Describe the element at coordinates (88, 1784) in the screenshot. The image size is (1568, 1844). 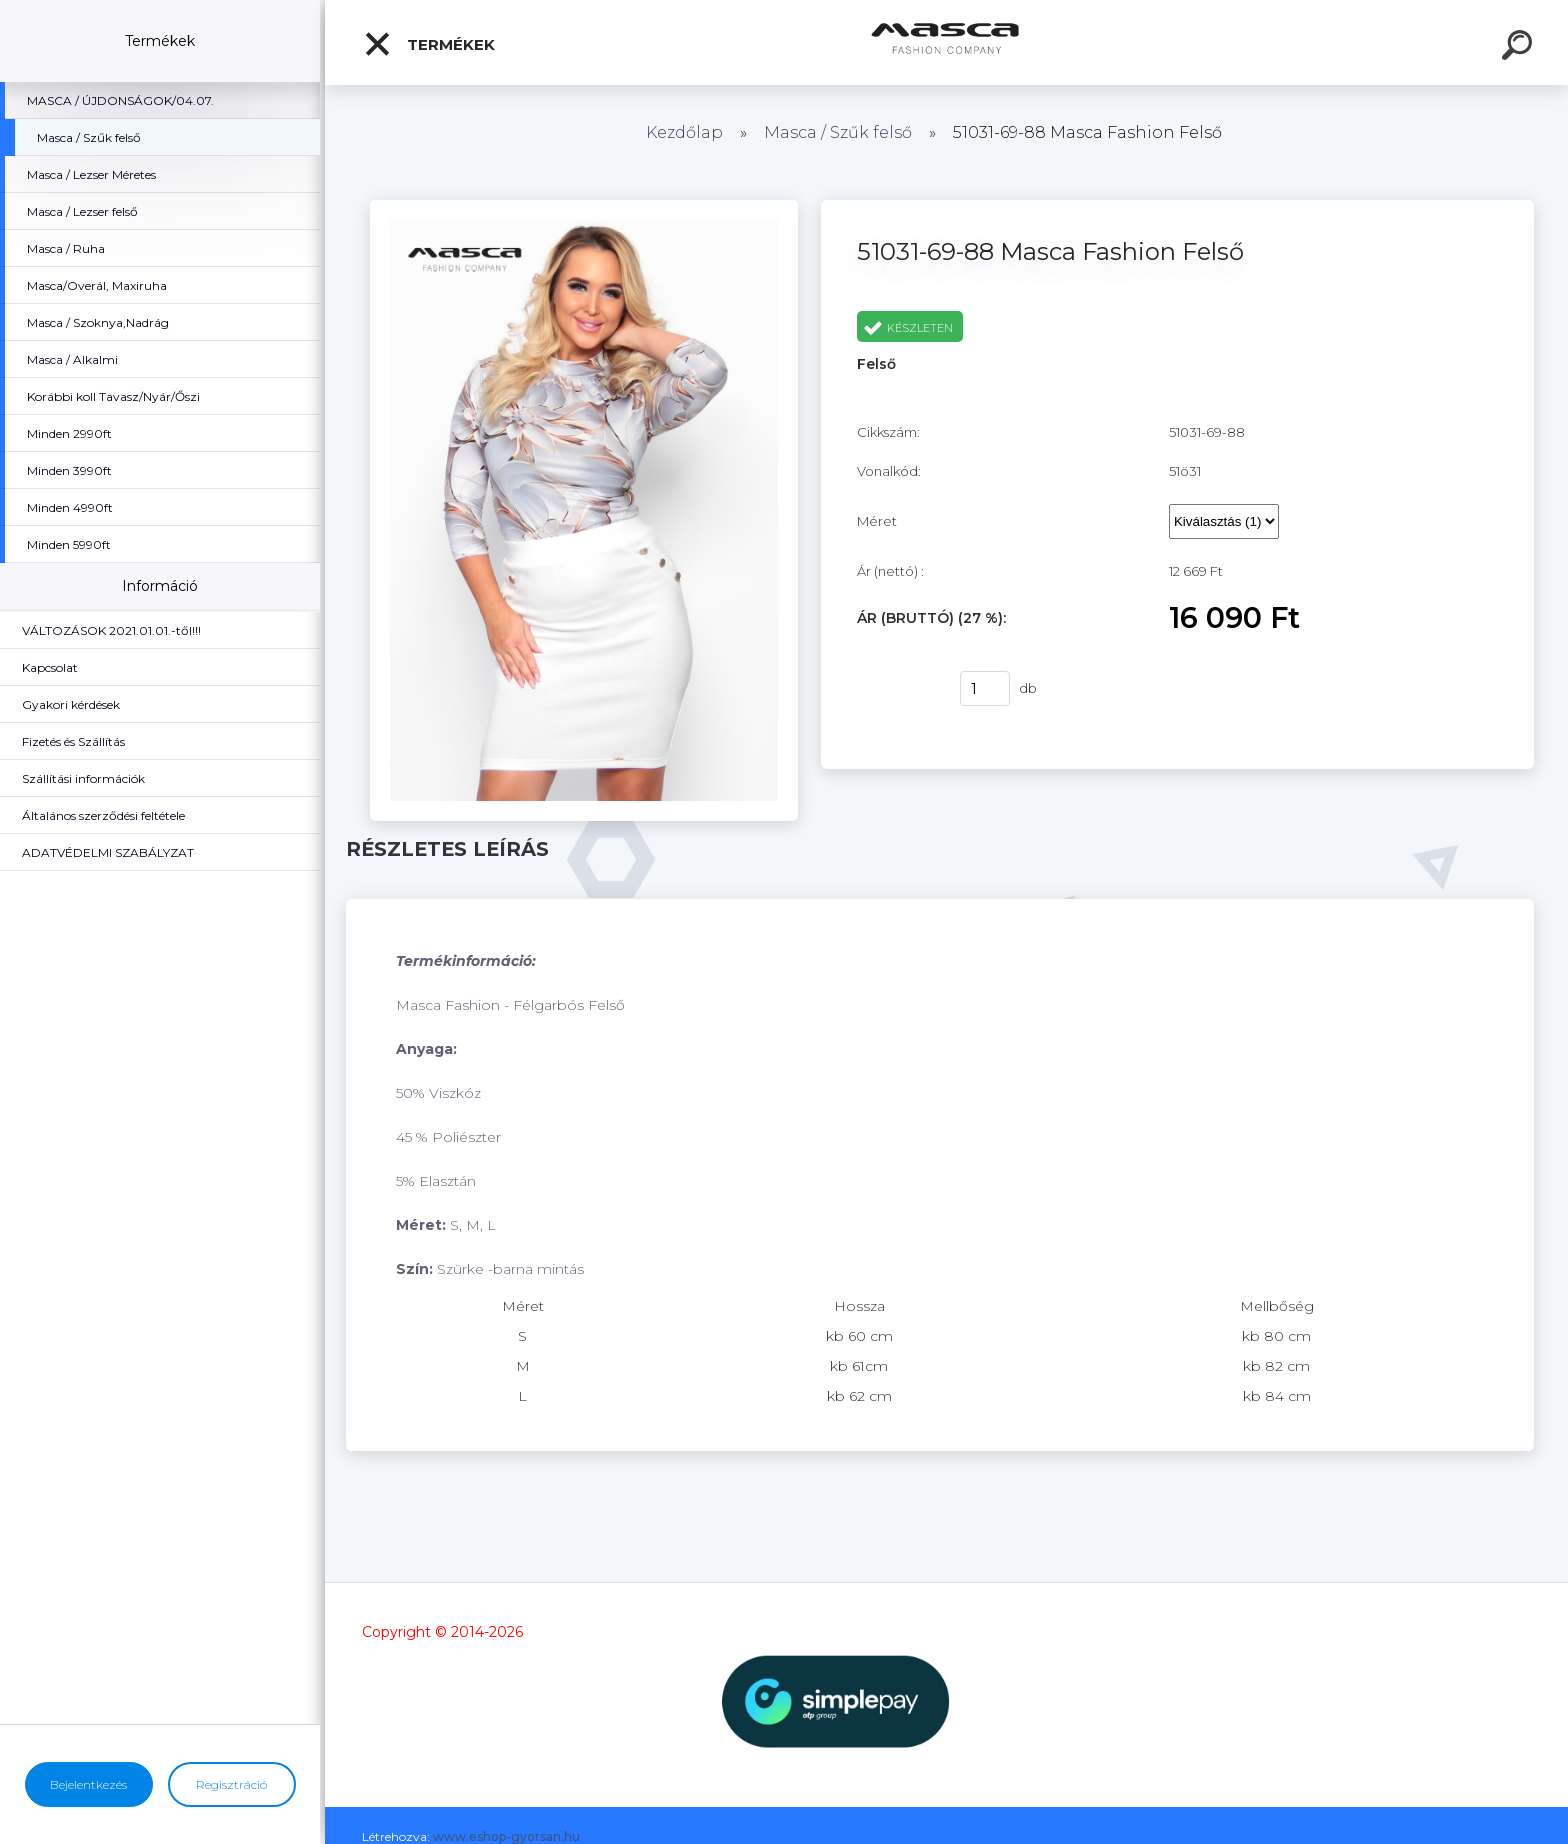
I see `Bejelentkezés` at that location.